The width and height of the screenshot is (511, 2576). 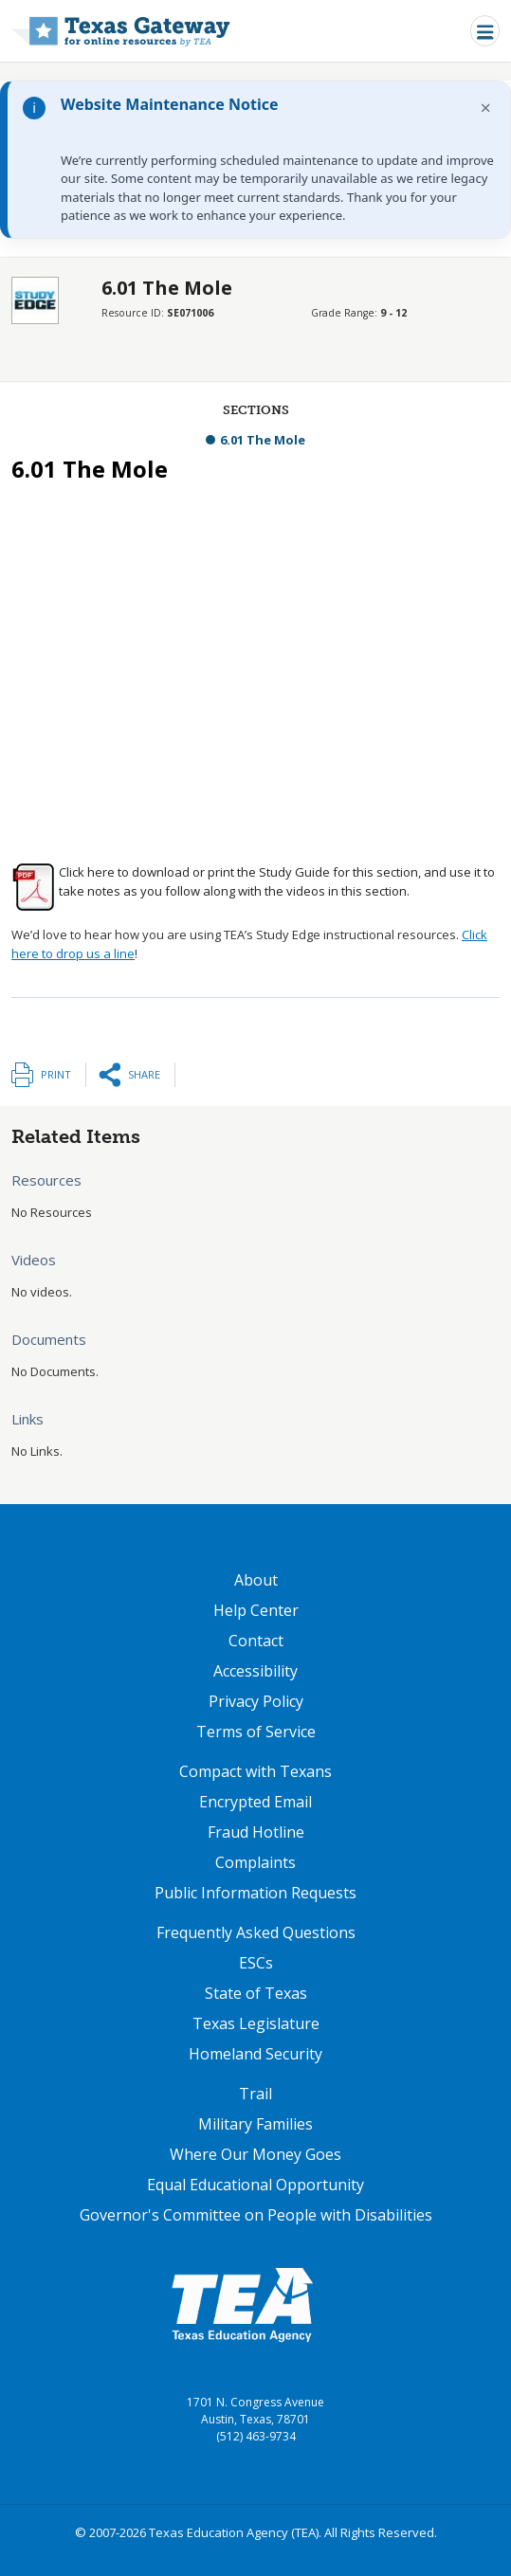 What do you see at coordinates (255, 1862) in the screenshot?
I see `Complaints` at bounding box center [255, 1862].